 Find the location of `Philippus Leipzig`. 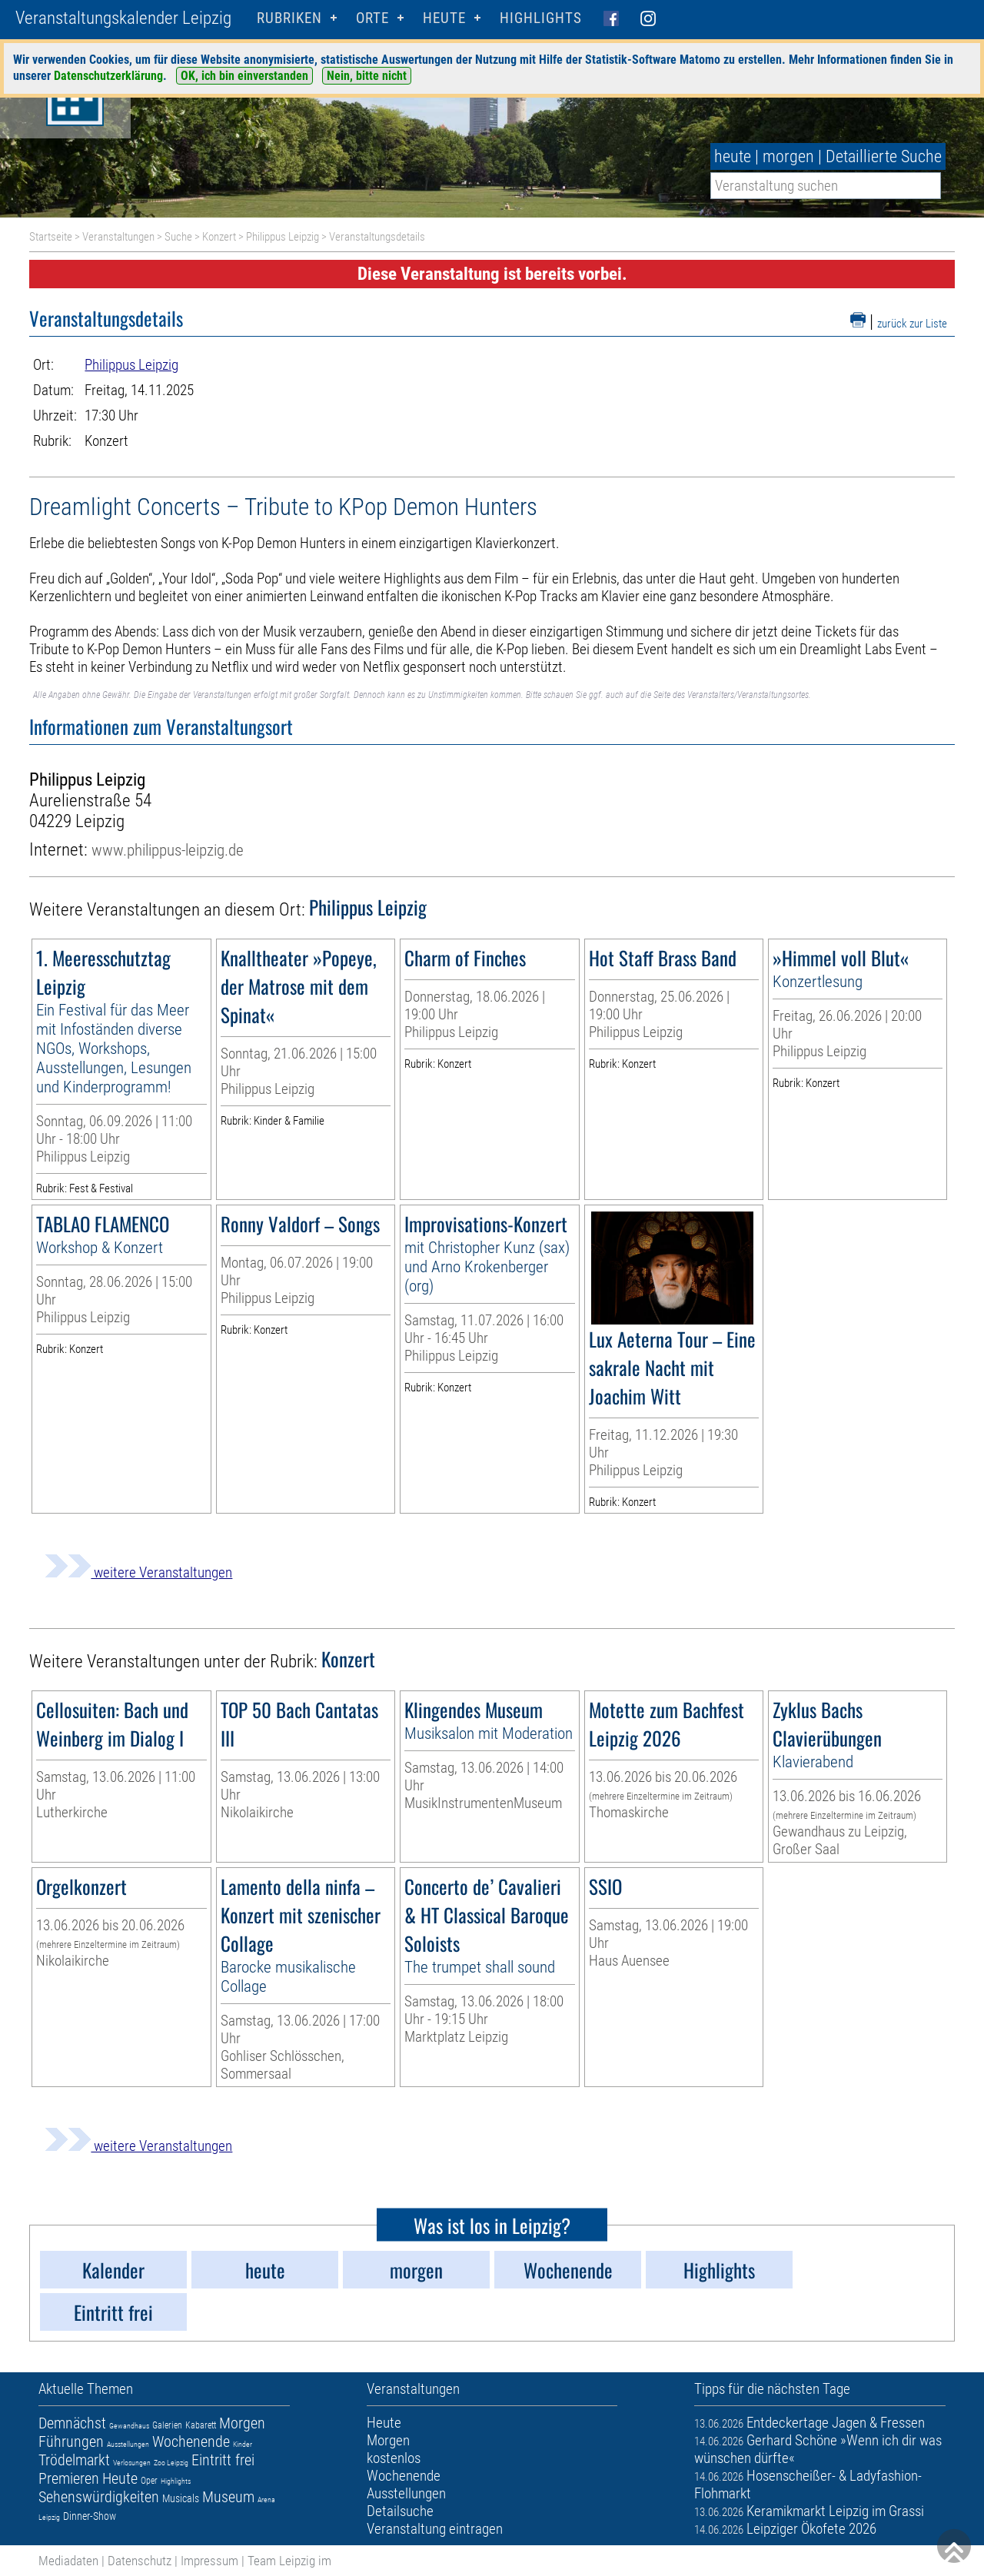

Philippus Leipzig is located at coordinates (282, 237).